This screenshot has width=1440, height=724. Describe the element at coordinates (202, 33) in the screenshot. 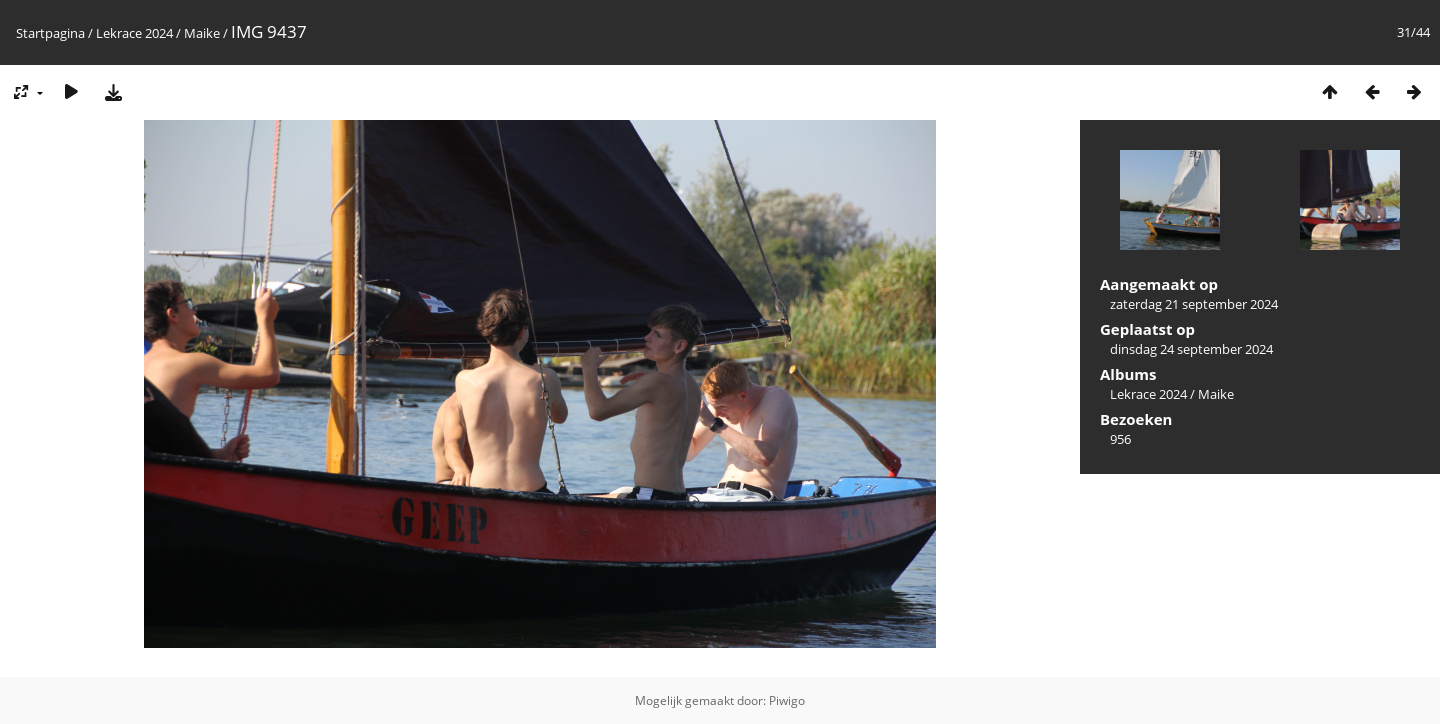

I see `Maike` at that location.